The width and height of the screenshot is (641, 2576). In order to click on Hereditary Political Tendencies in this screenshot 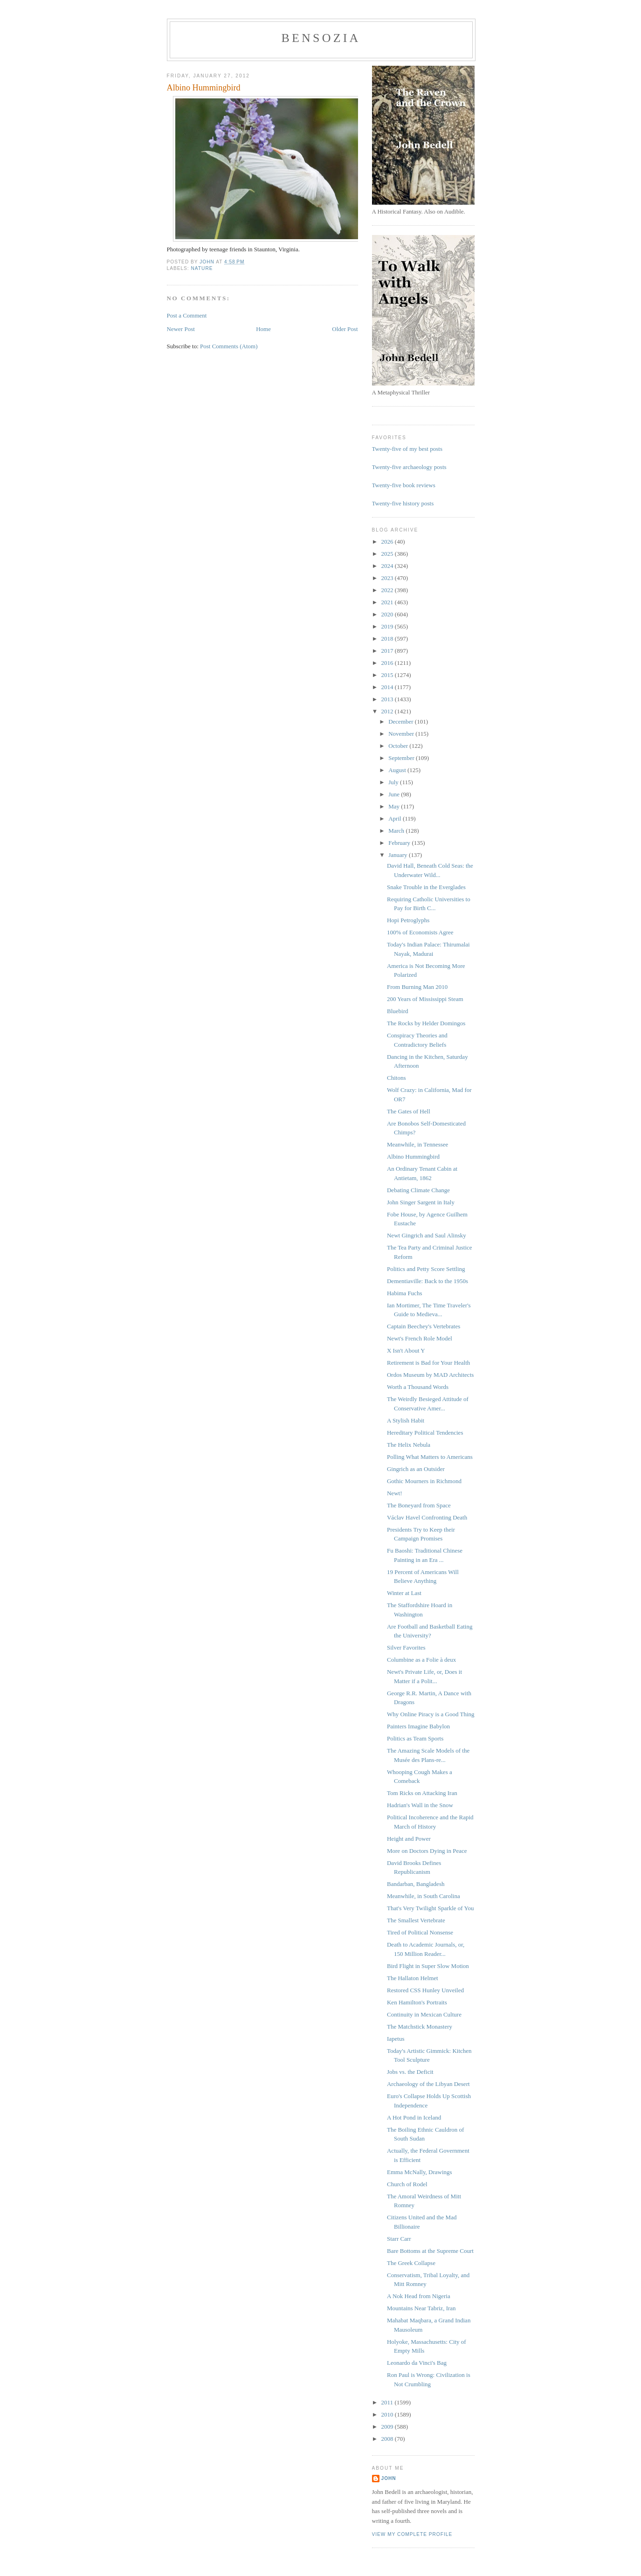, I will do `click(425, 1432)`.